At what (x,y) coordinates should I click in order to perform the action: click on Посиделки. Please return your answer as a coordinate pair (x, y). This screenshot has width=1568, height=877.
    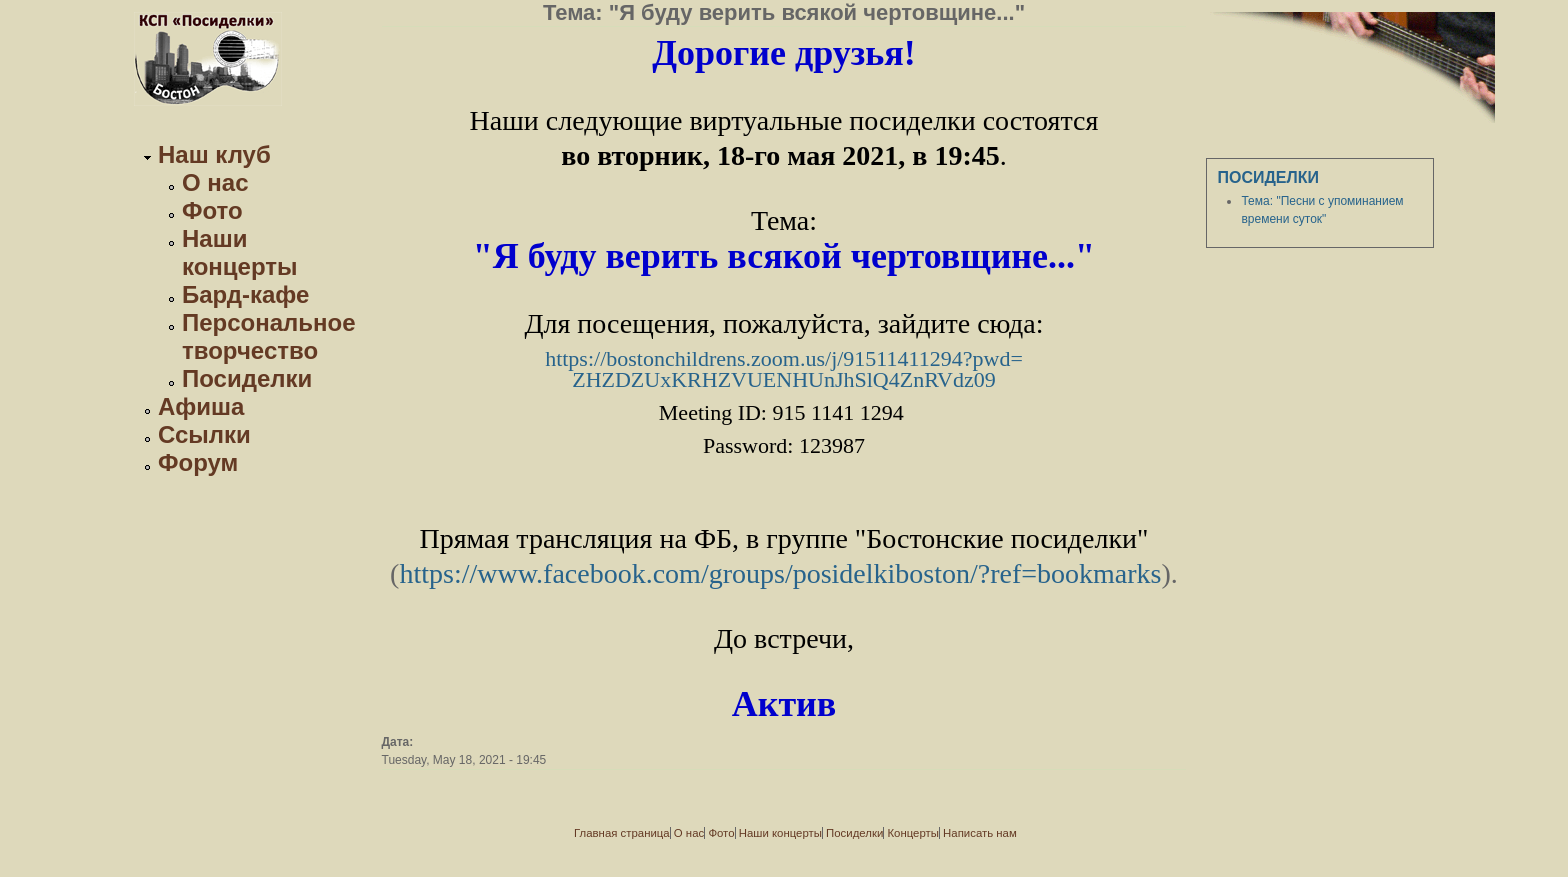
    Looking at the image, I should click on (247, 378).